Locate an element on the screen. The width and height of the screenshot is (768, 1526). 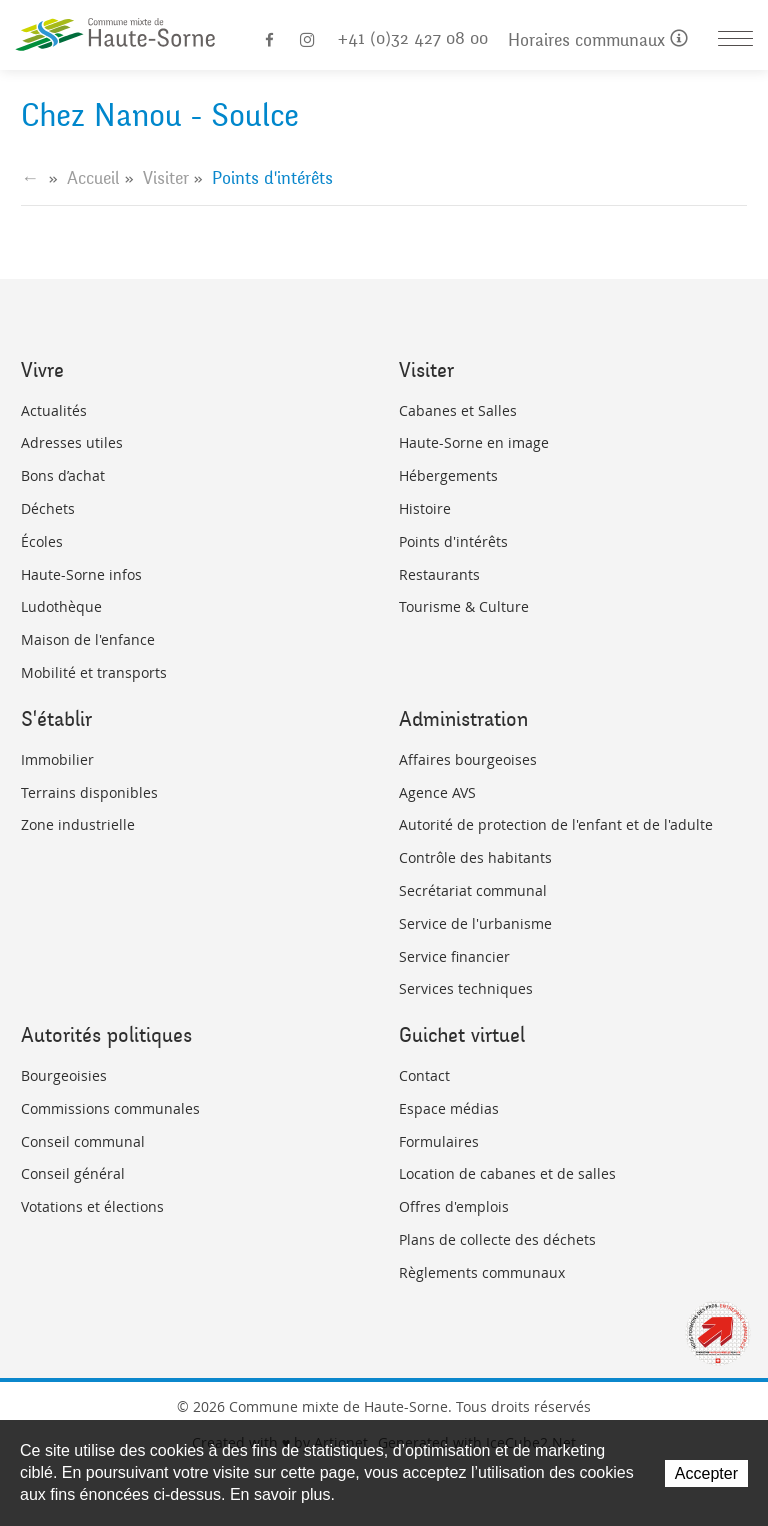
Adresses utiles is located at coordinates (72, 442).